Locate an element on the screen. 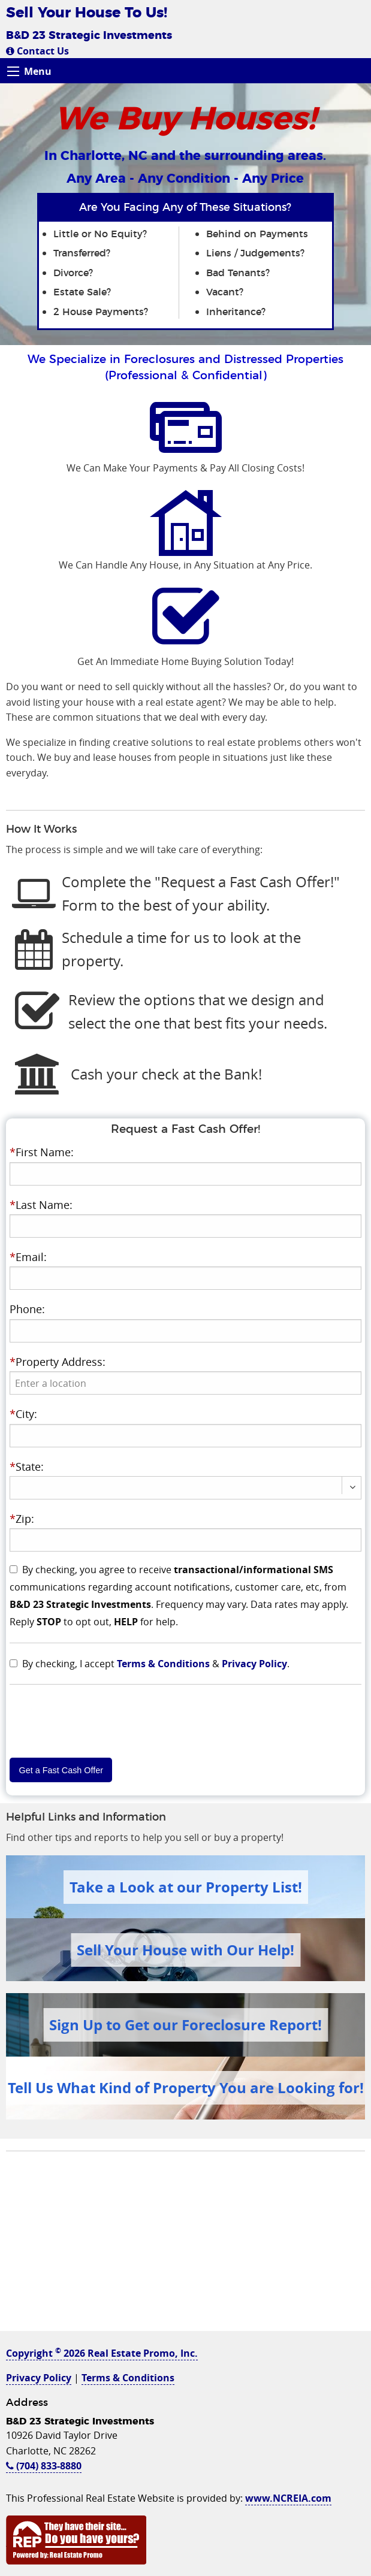 This screenshot has height=2576, width=371. Copyright 2026 Real Estate Promo, Inc. is located at coordinates (102, 2353).